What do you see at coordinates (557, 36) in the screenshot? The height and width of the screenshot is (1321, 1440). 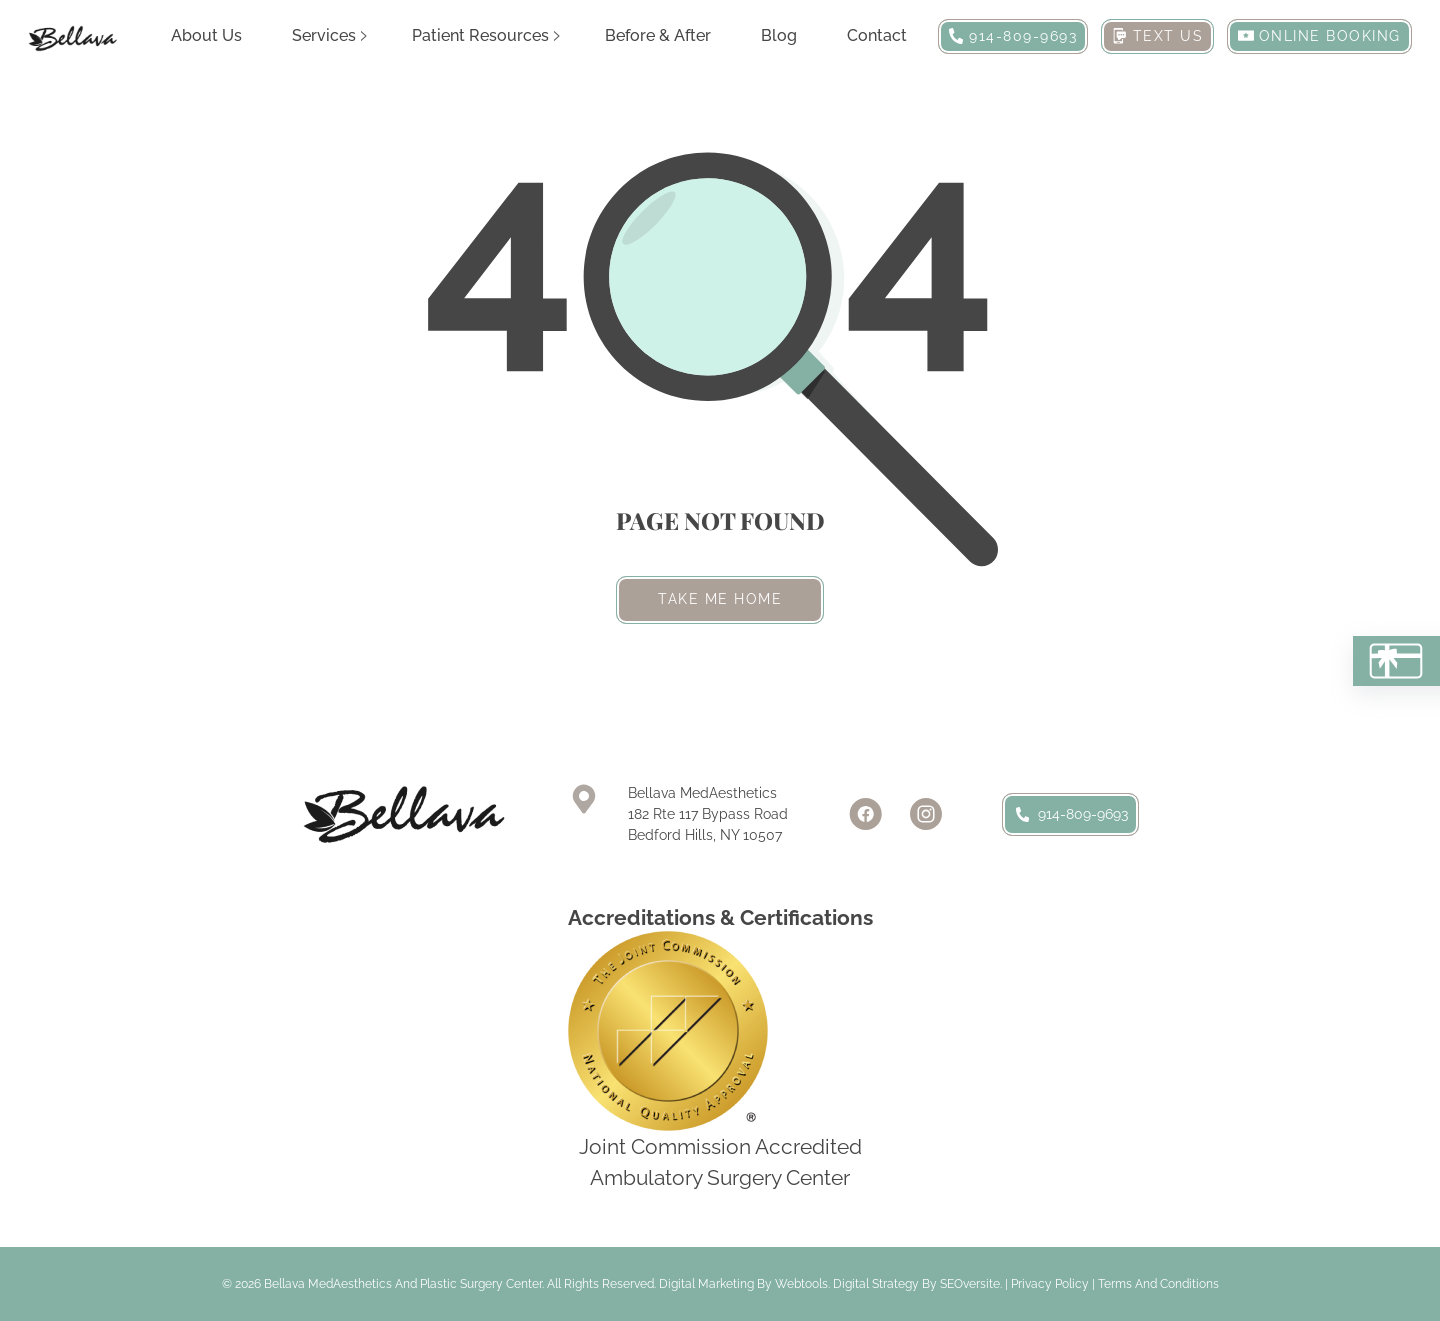 I see `[Patient Resources Sub menu]` at bounding box center [557, 36].